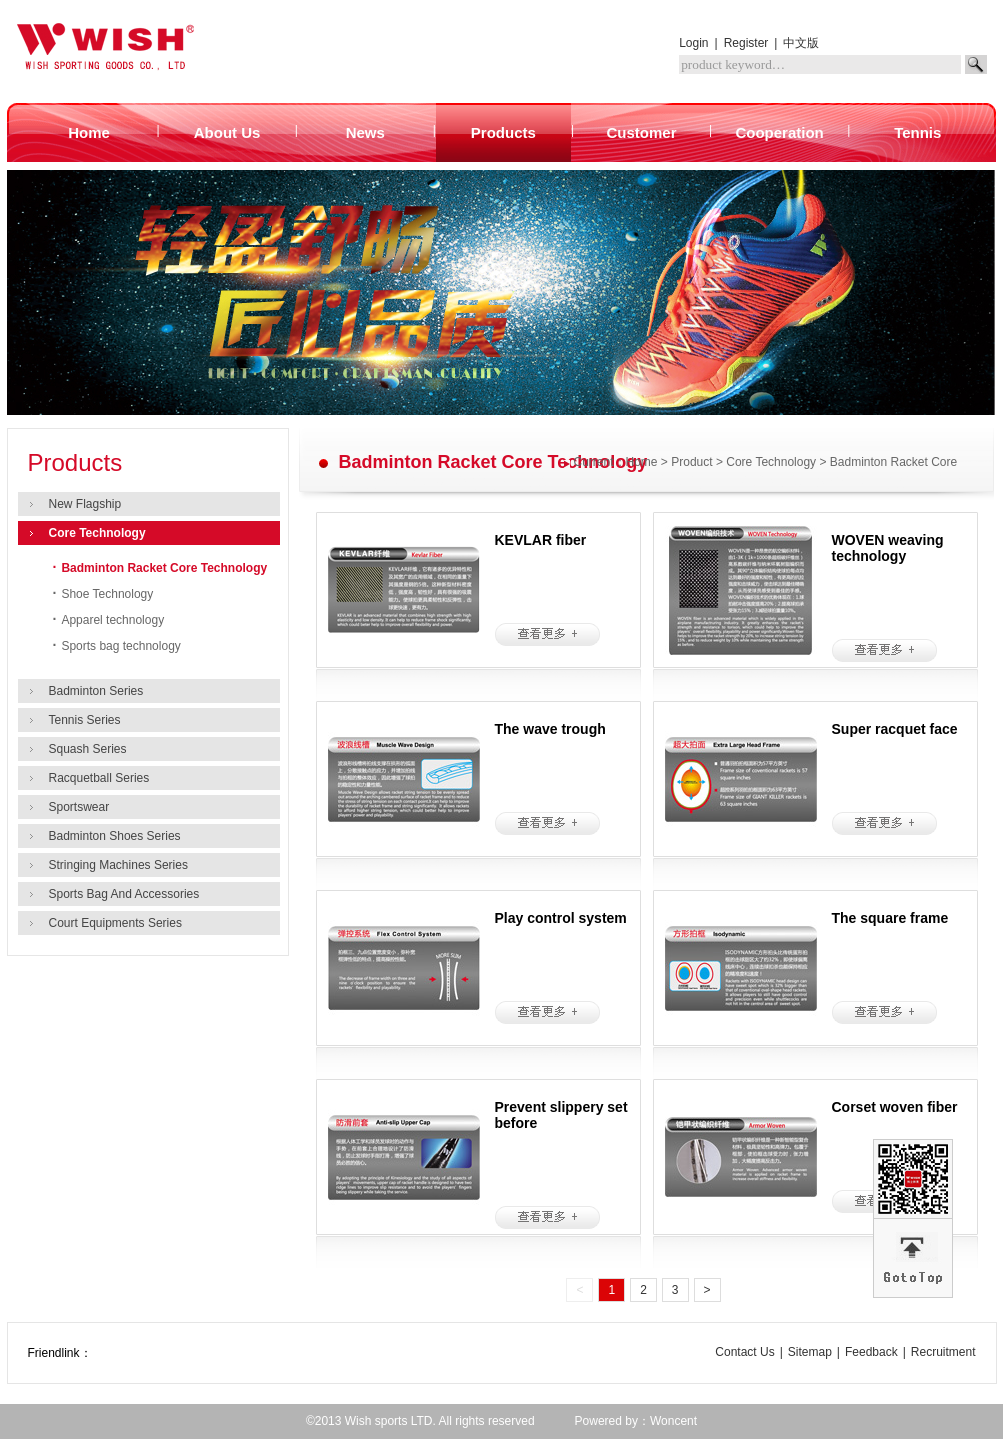  I want to click on Home, so click(642, 462).